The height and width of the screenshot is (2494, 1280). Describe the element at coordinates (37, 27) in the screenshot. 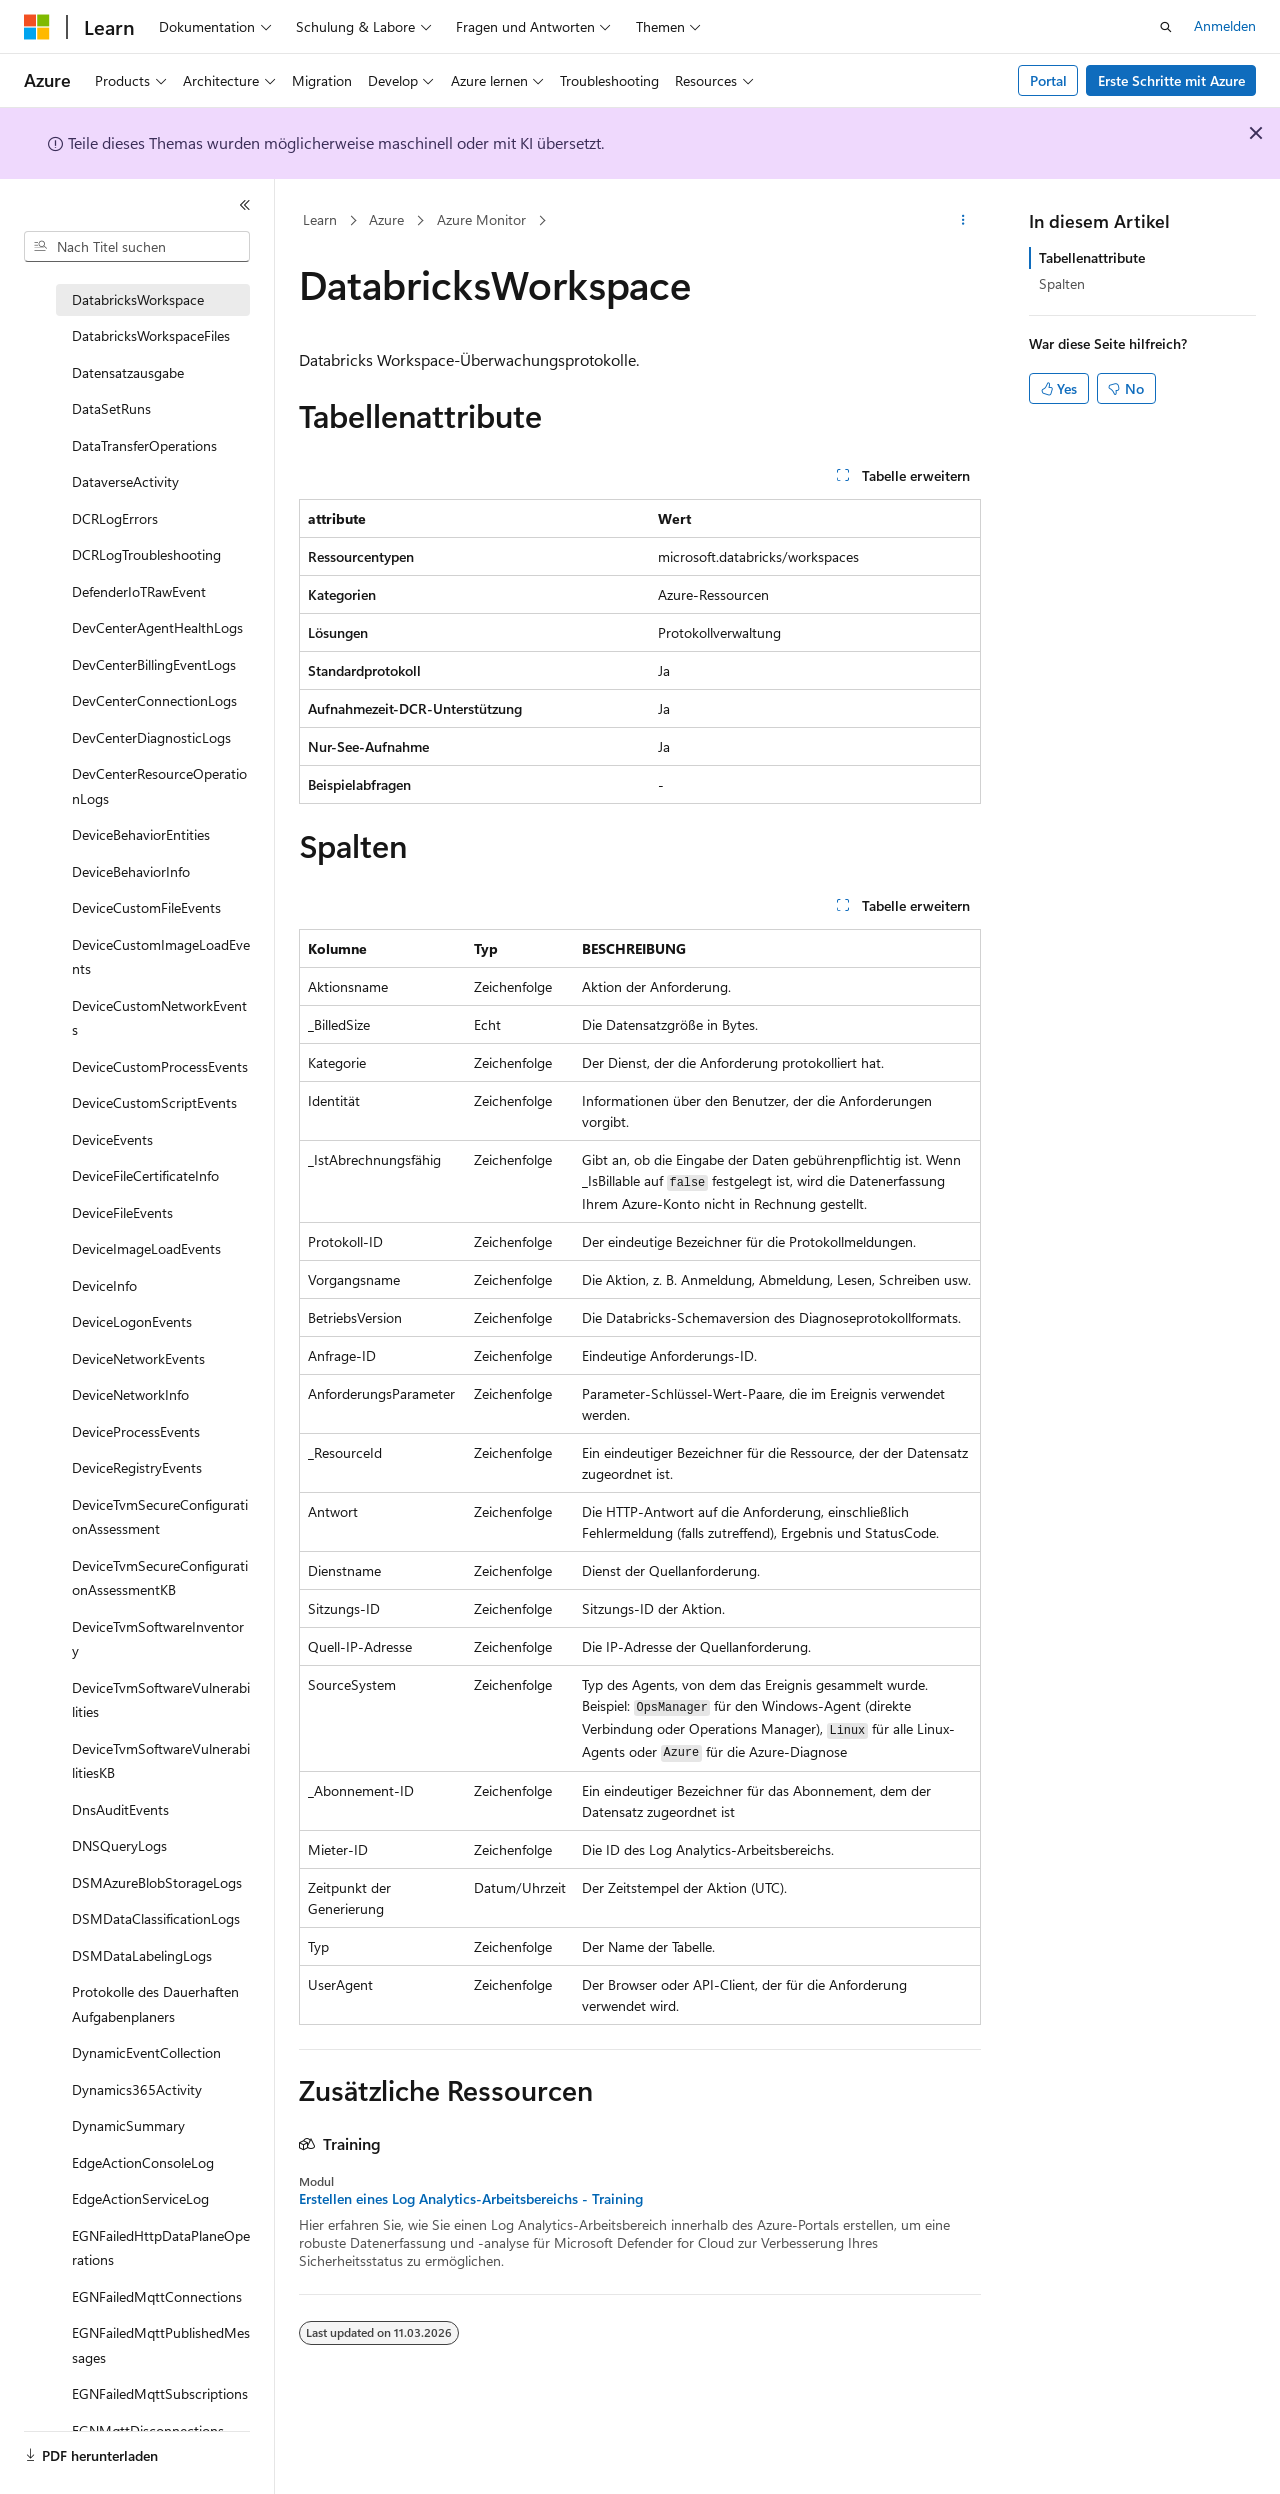

I see `[Microsoft]` at that location.